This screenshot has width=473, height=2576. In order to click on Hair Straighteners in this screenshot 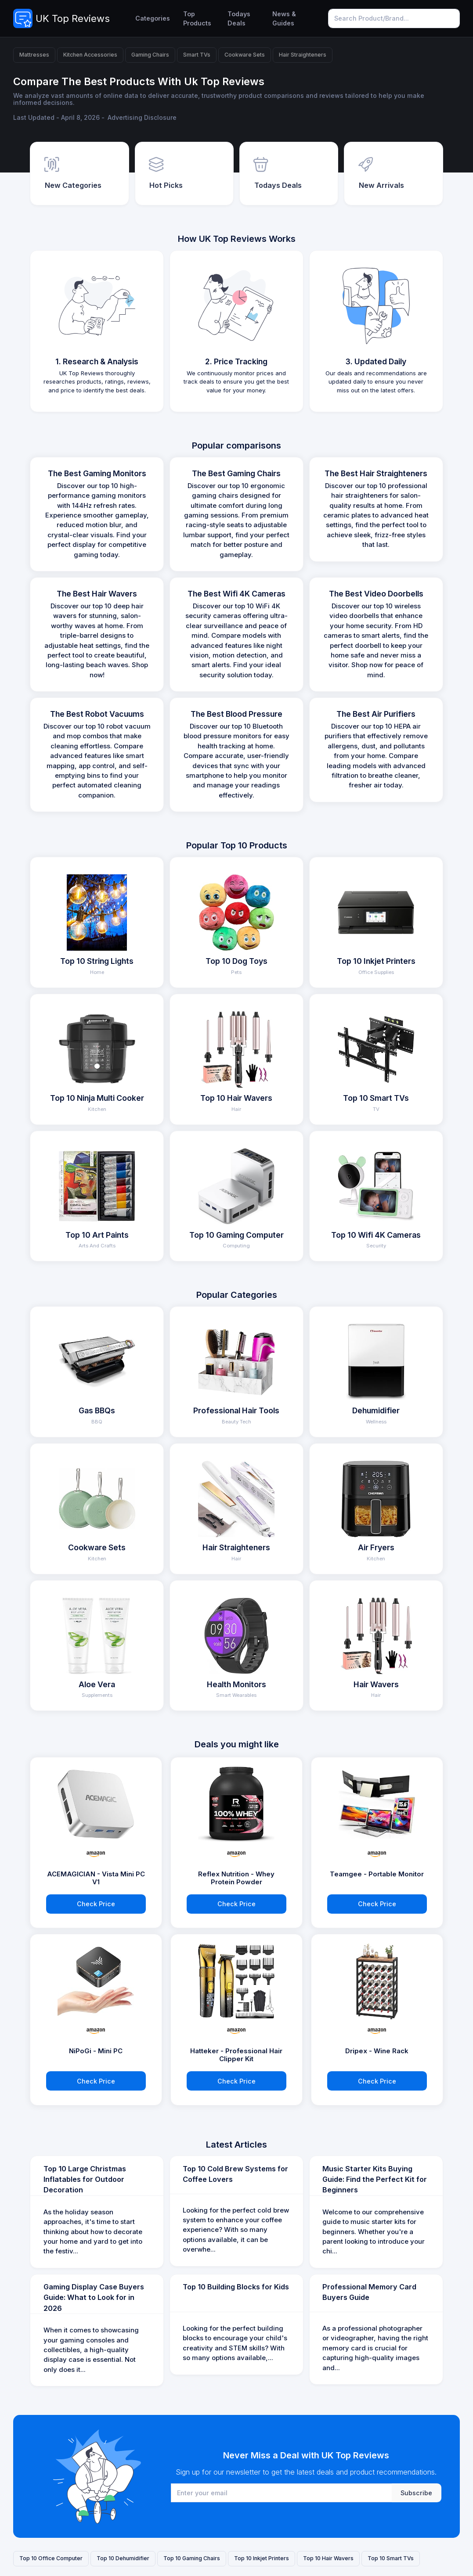, I will do `click(302, 54)`.